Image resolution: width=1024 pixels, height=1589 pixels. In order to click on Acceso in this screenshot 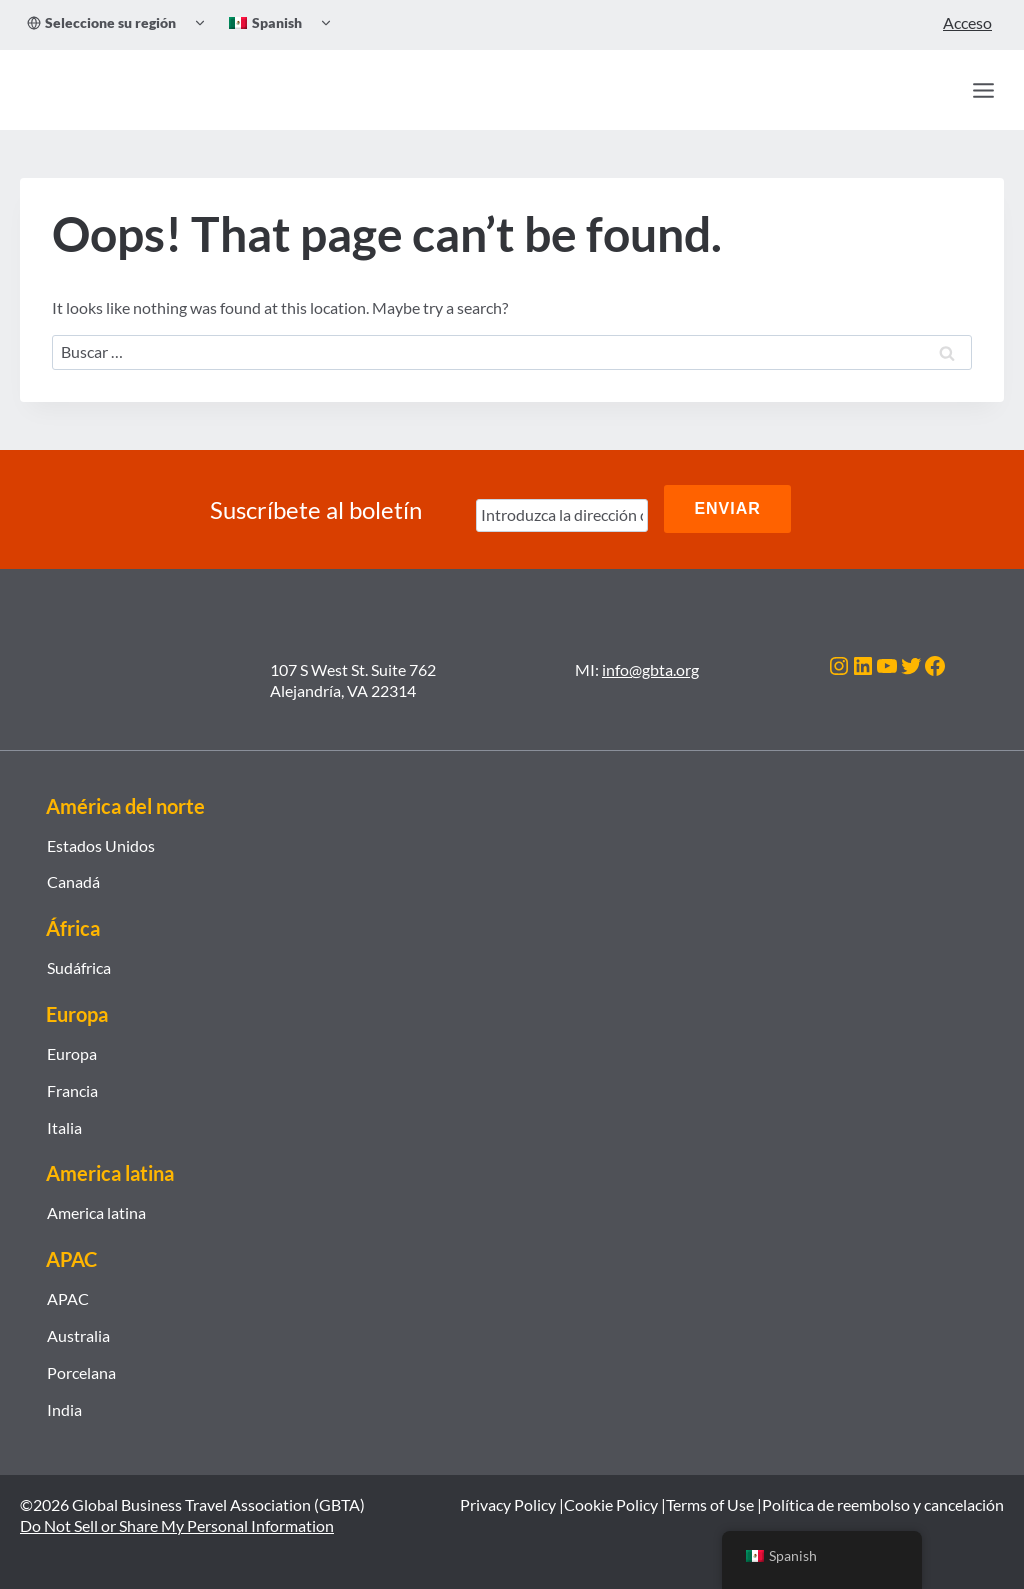, I will do `click(967, 22)`.